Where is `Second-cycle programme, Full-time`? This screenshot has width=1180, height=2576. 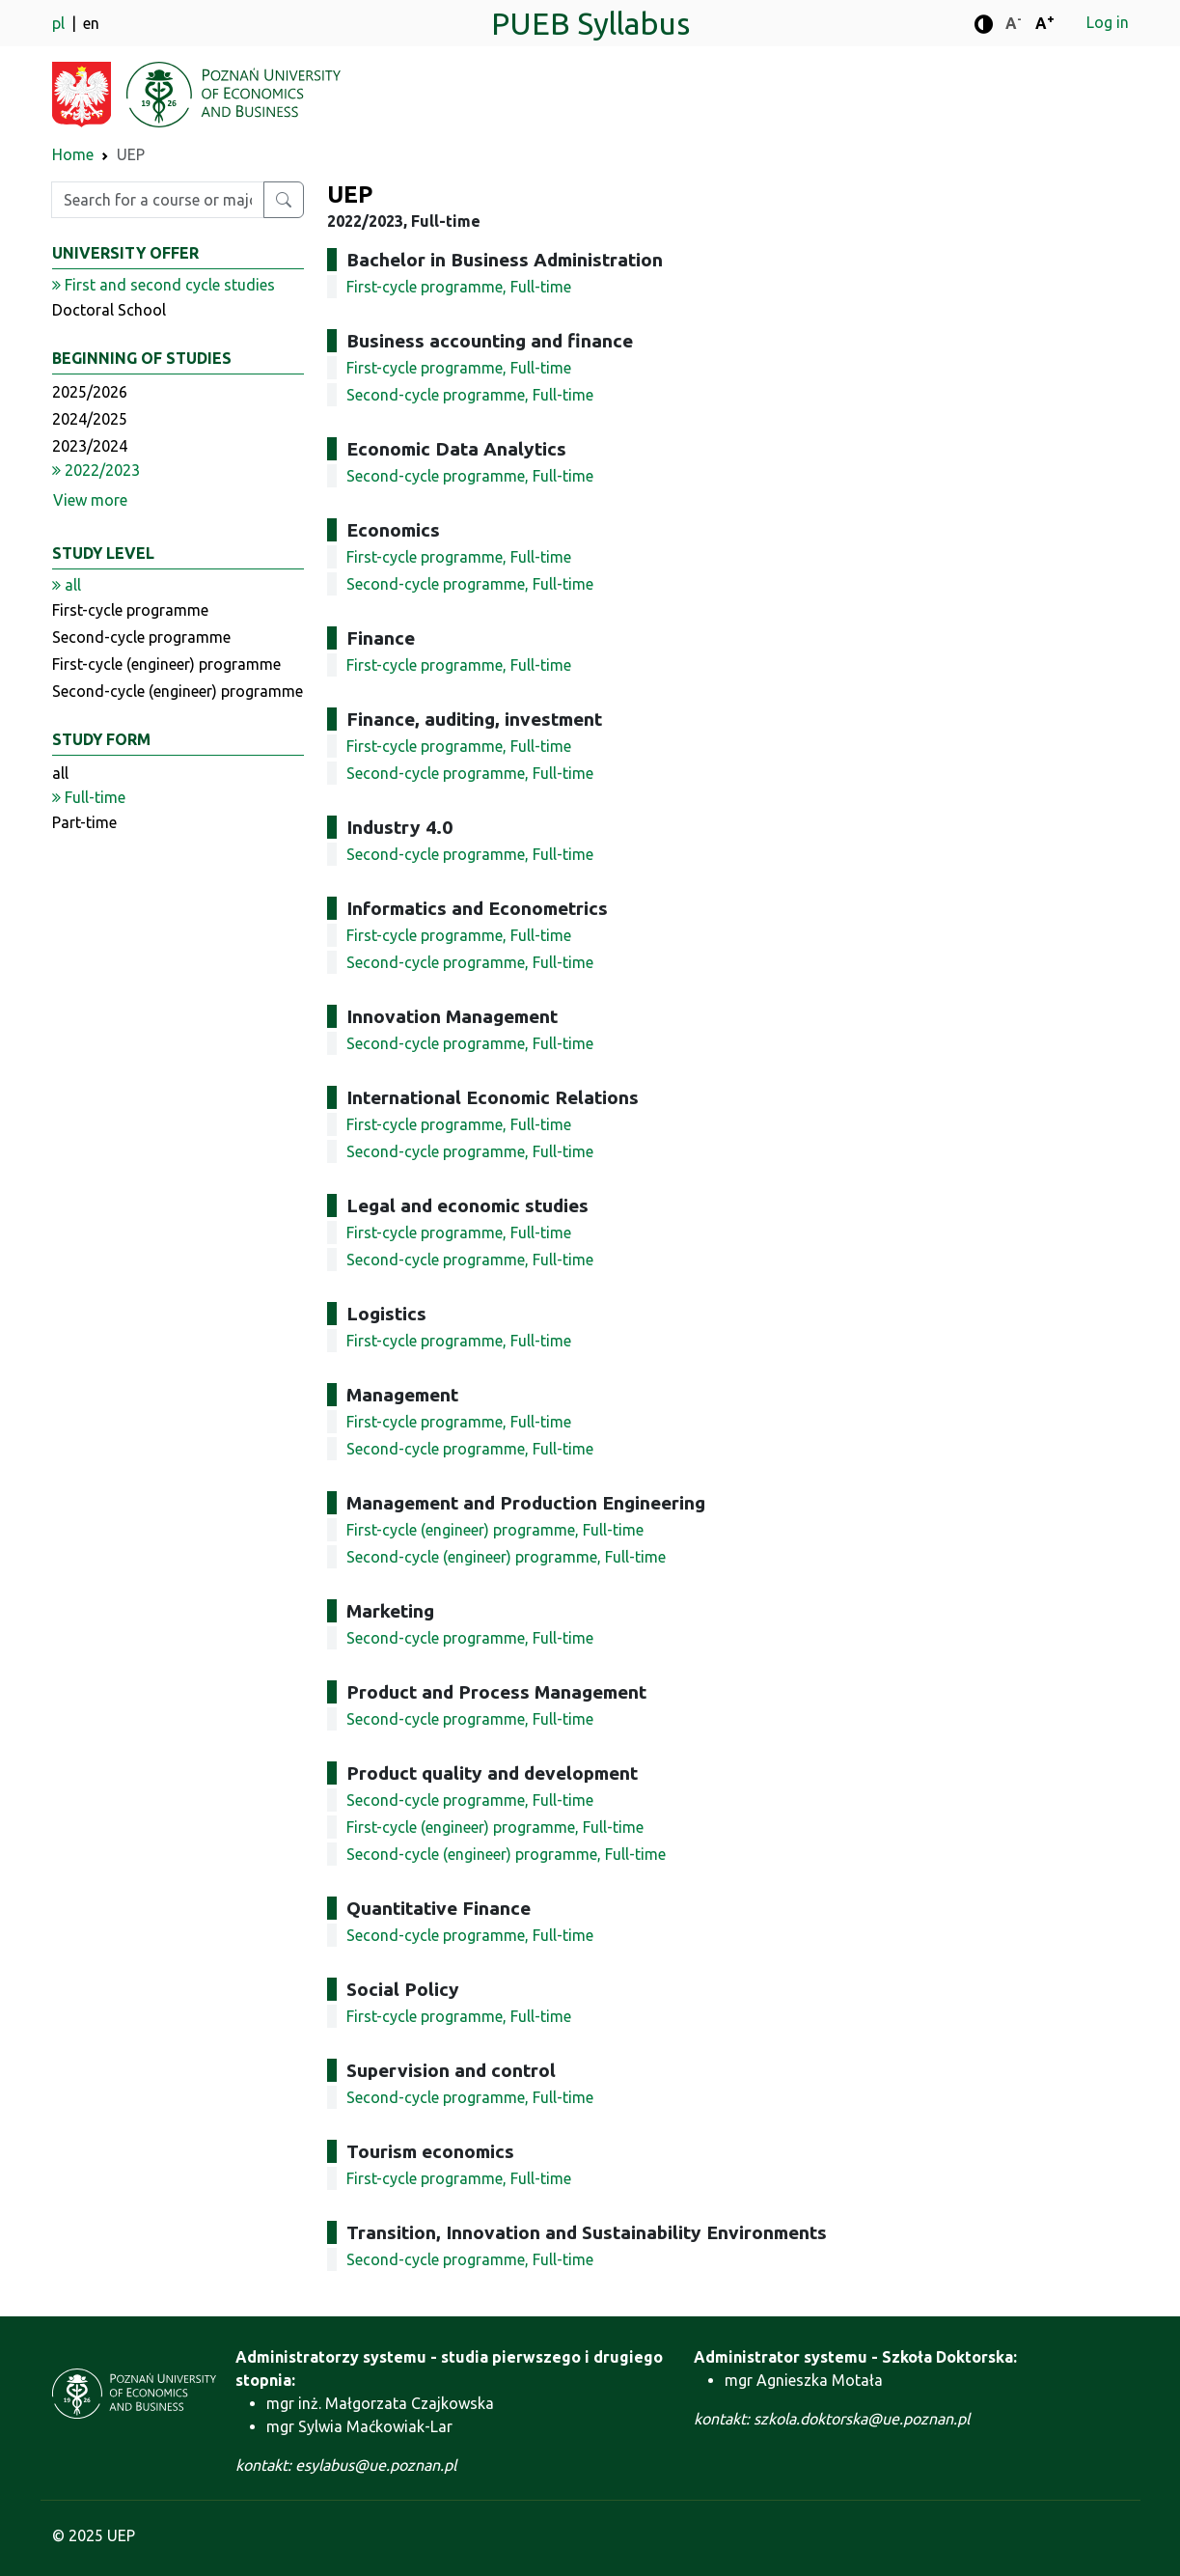
Second-cycle programme, Full-time is located at coordinates (469, 394).